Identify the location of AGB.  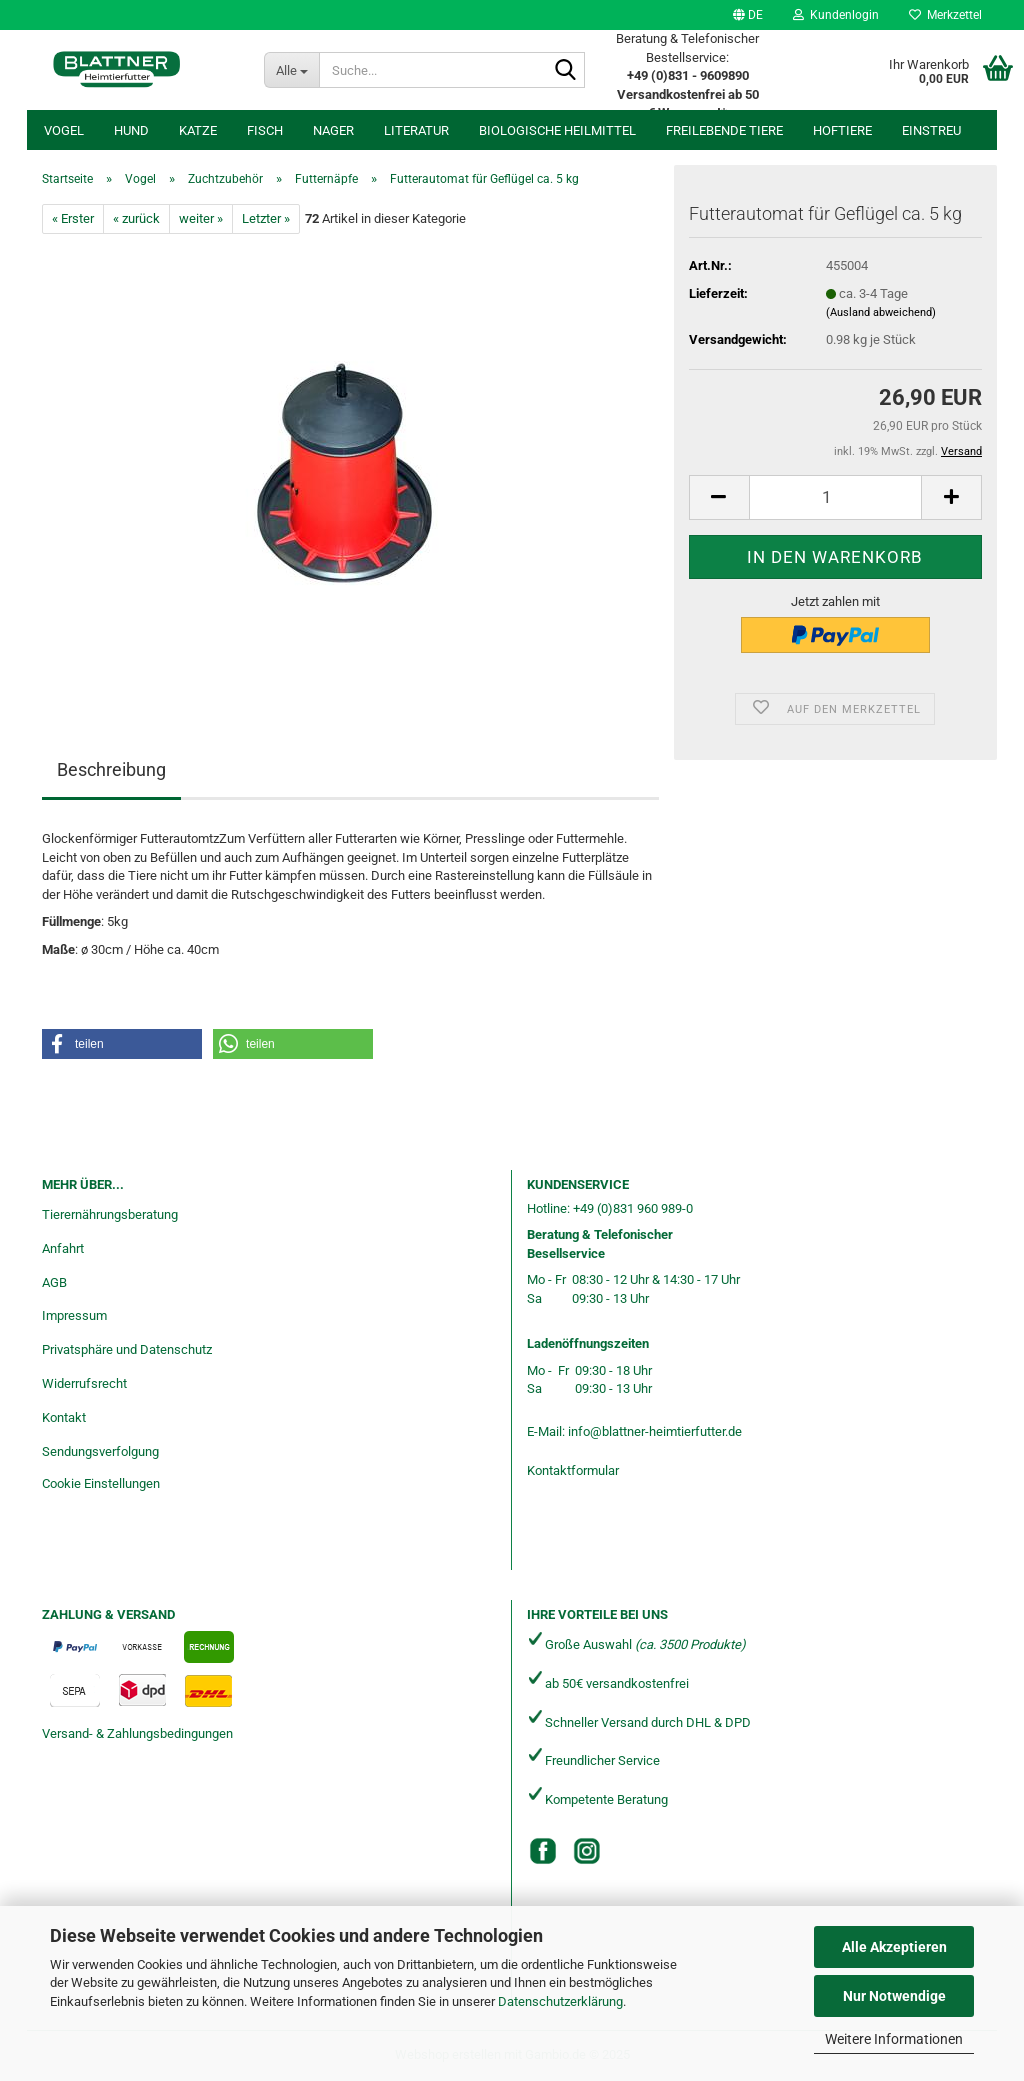
(54, 1282).